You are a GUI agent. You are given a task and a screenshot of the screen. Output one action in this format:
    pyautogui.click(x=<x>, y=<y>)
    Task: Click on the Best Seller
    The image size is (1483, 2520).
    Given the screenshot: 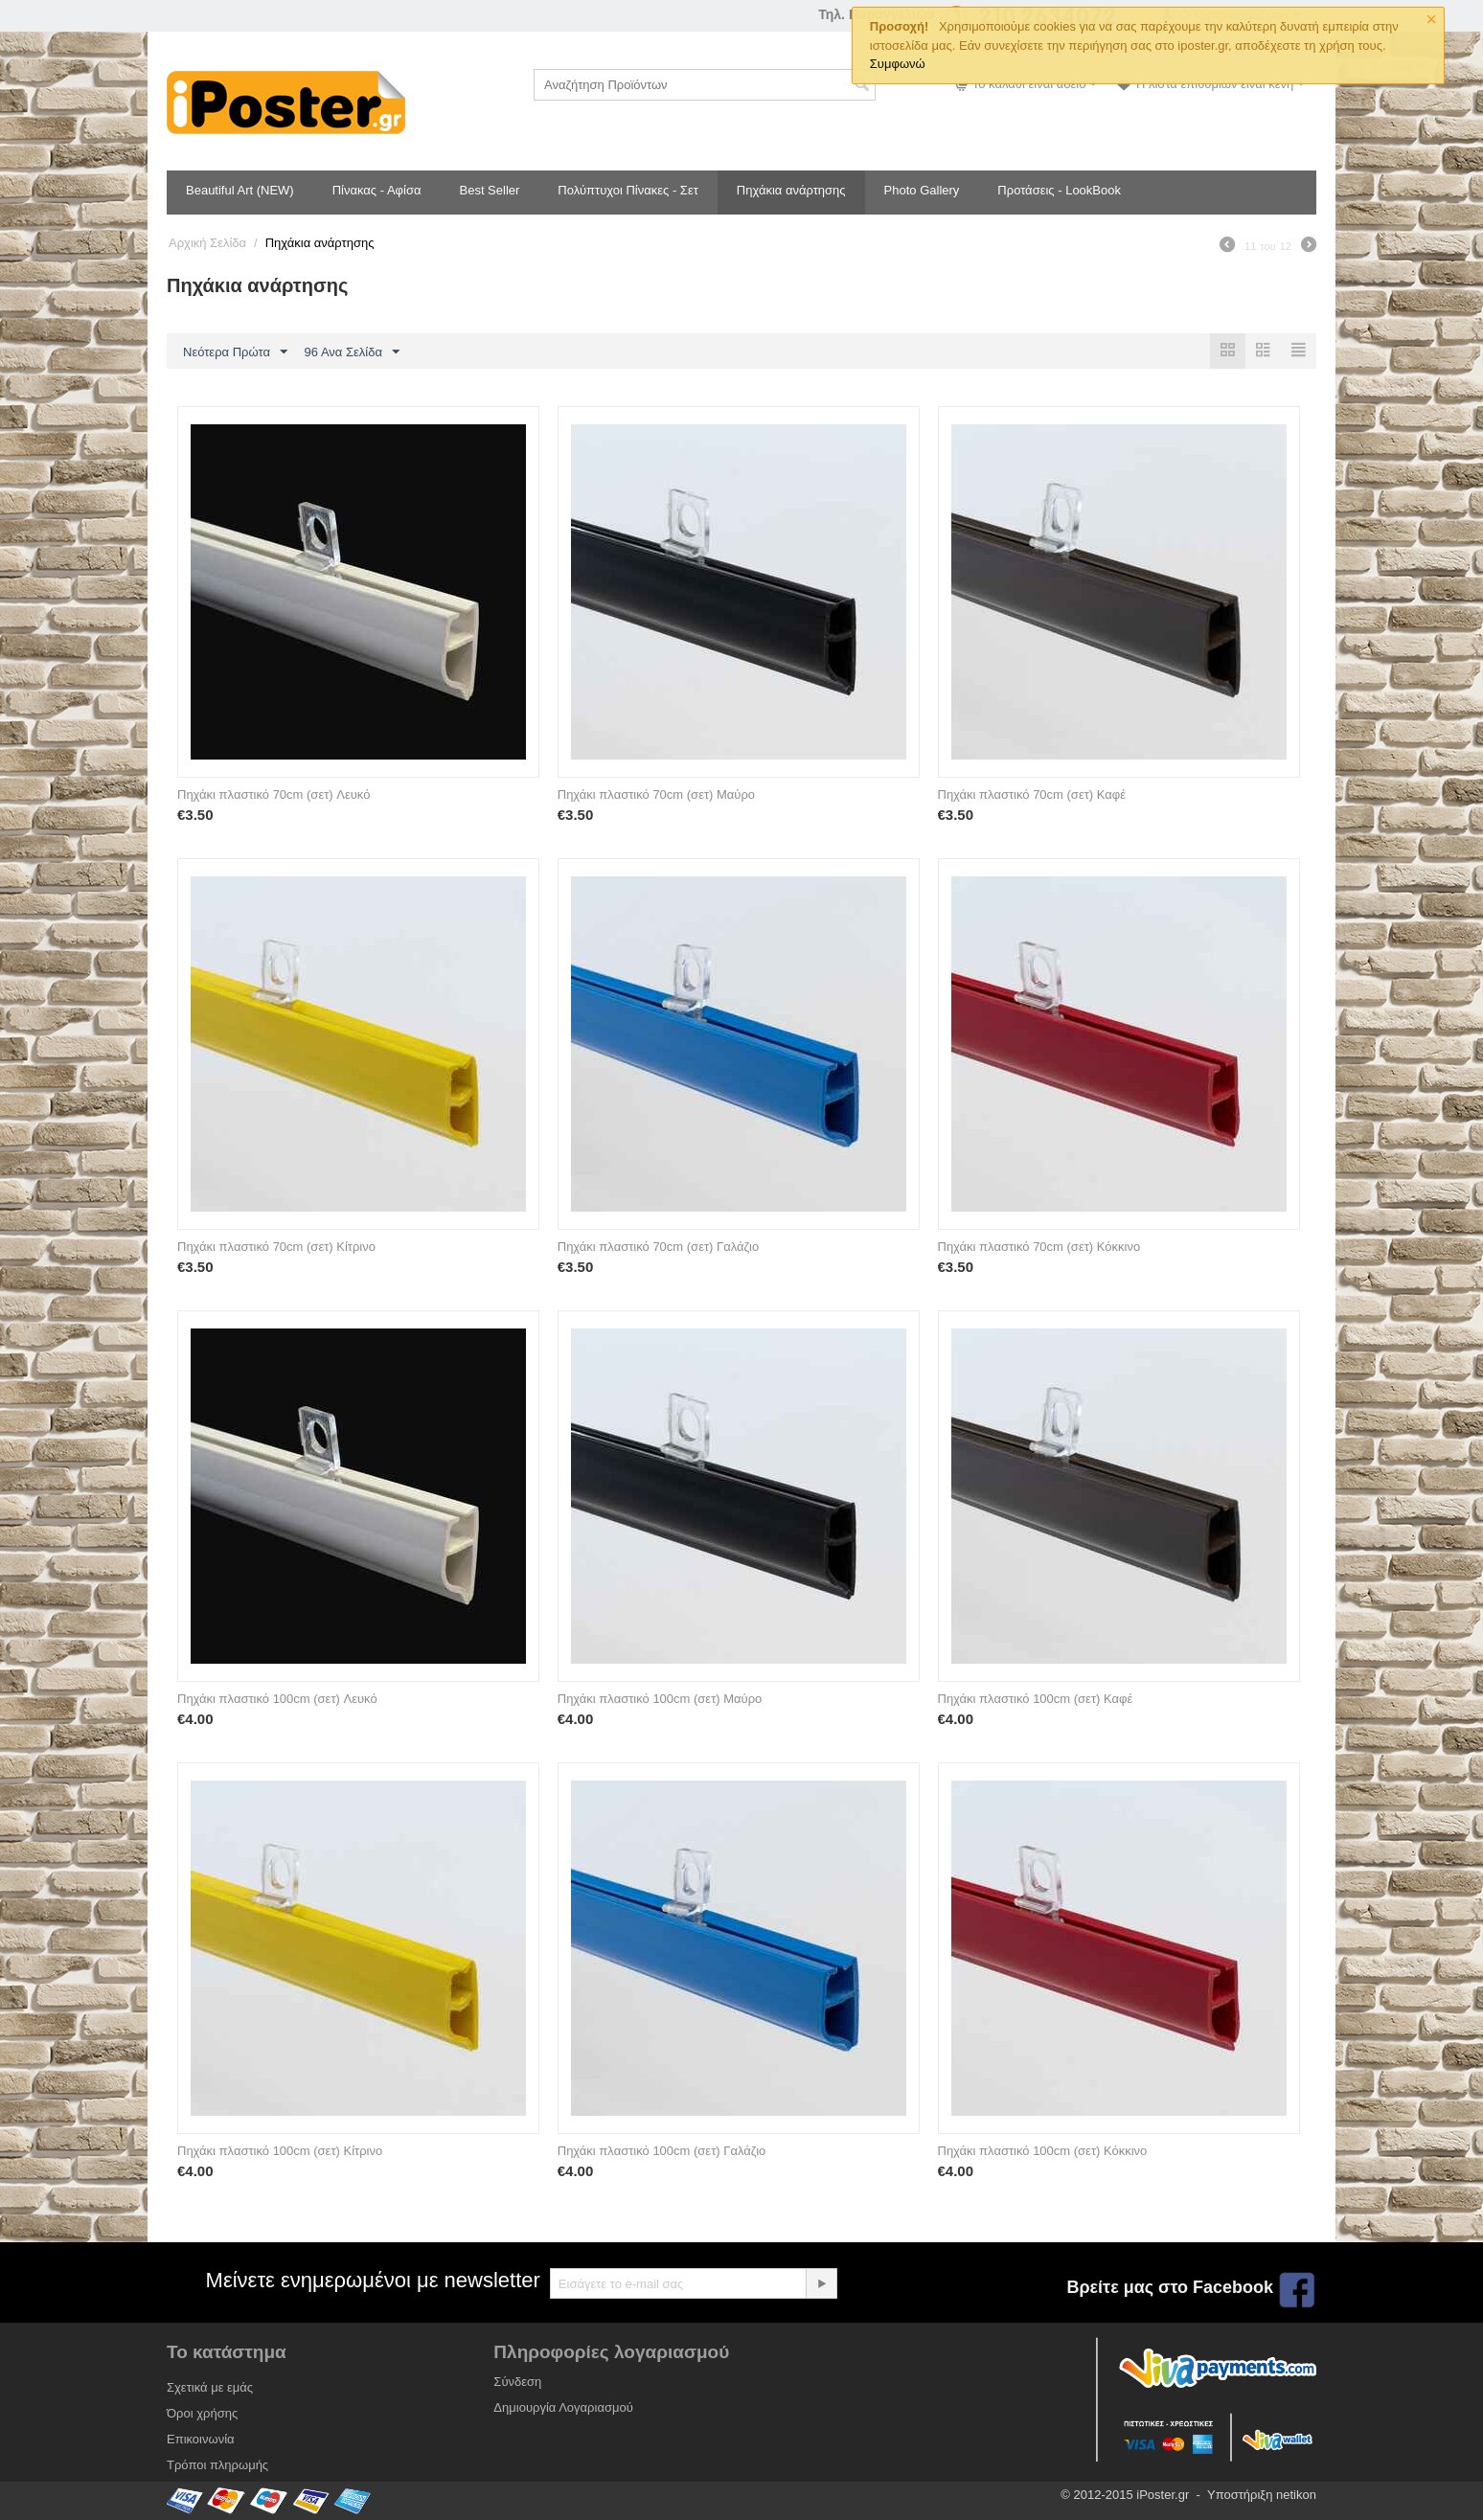 What is the action you would take?
    pyautogui.click(x=489, y=190)
    